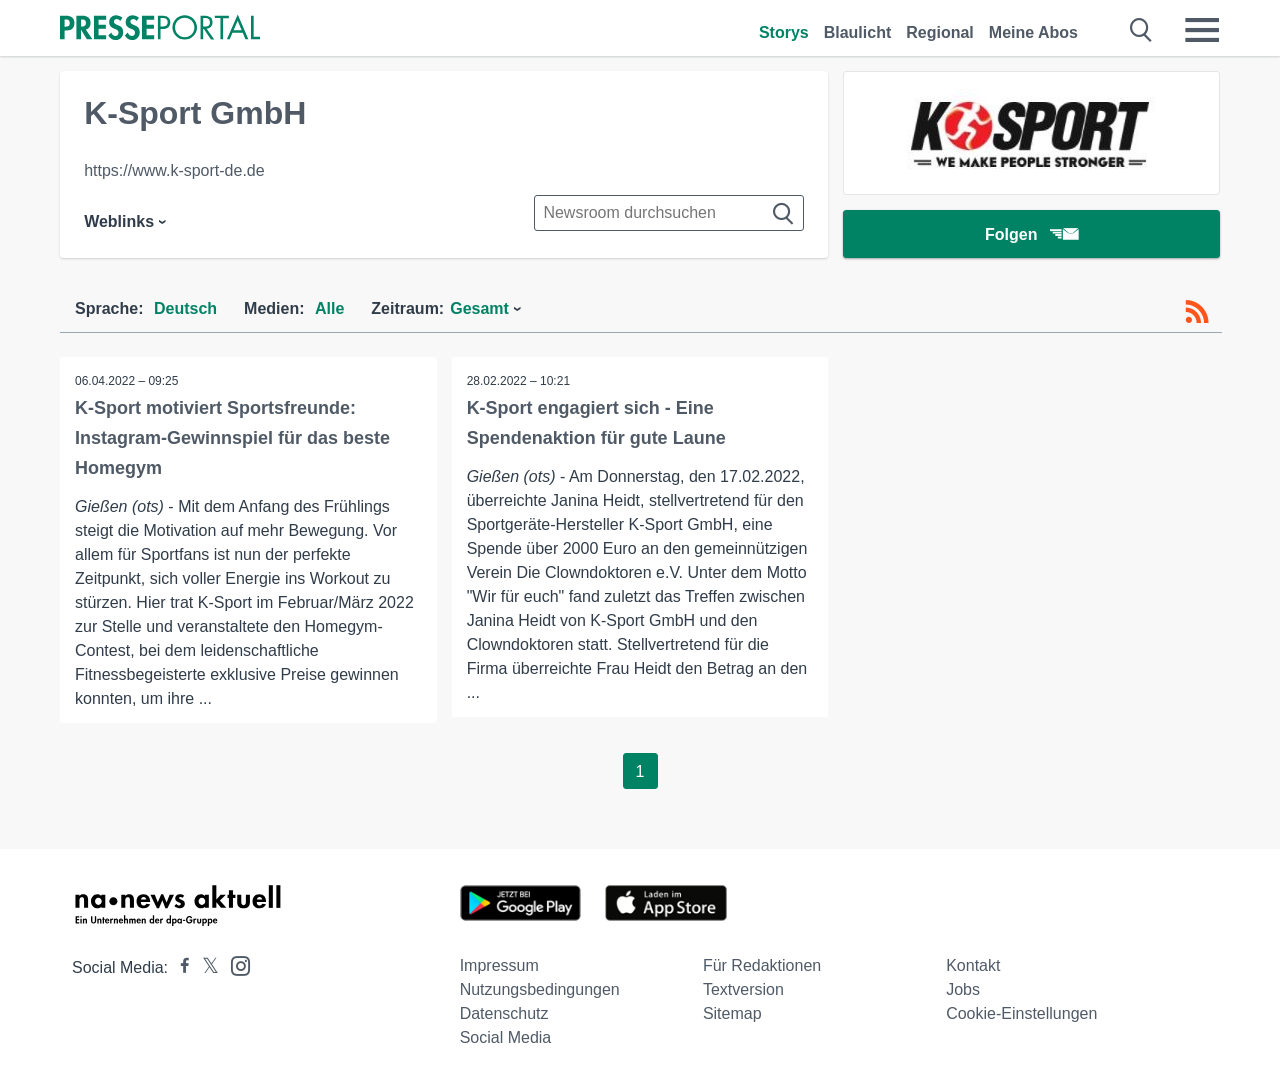  What do you see at coordinates (1033, 32) in the screenshot?
I see `Meine Abos` at bounding box center [1033, 32].